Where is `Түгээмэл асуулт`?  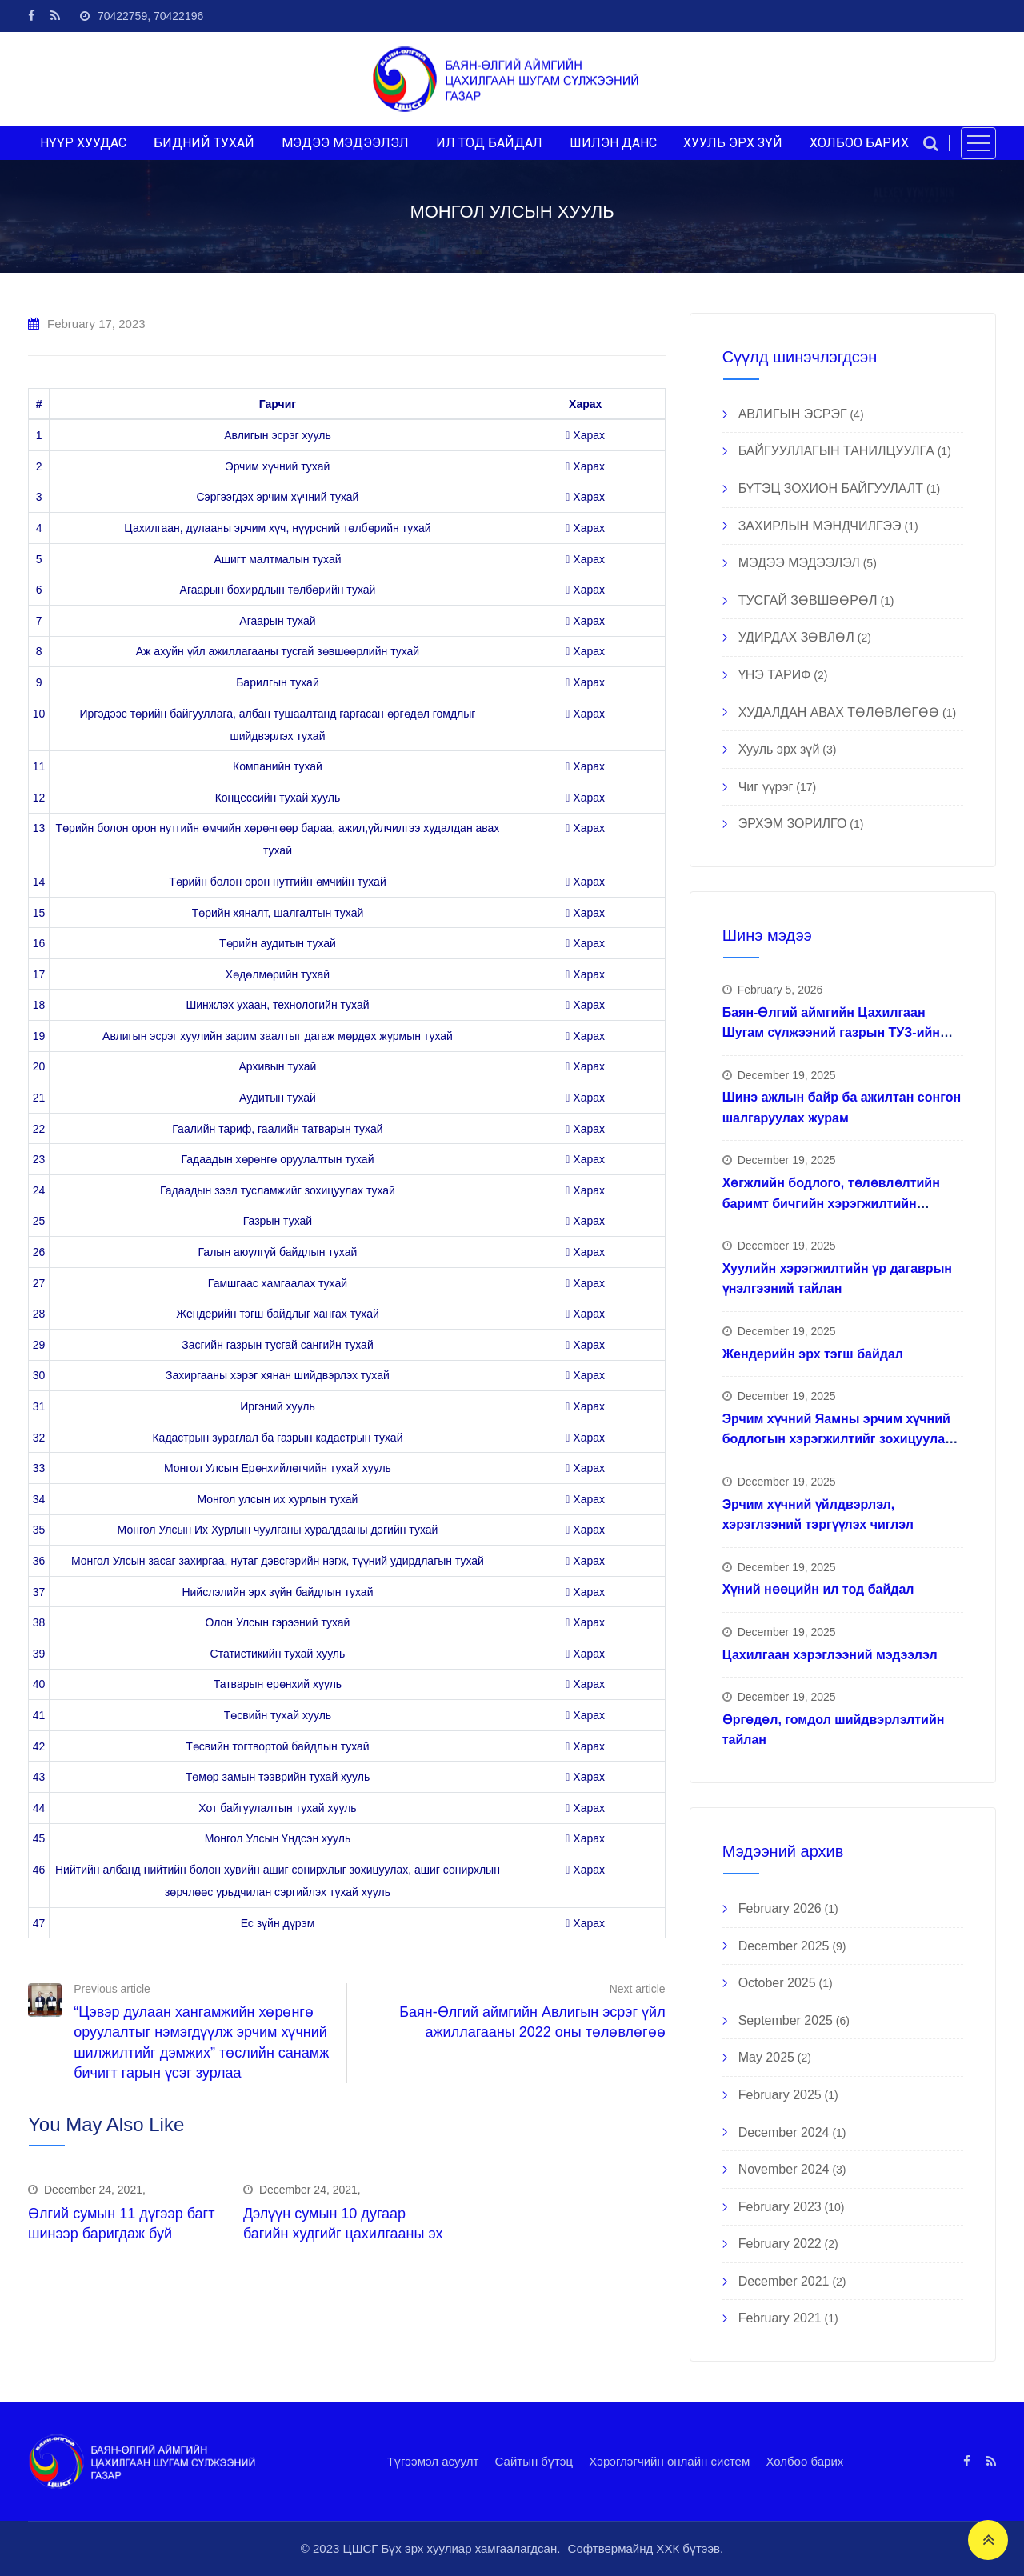 Түгээмэл асуулт is located at coordinates (433, 2461).